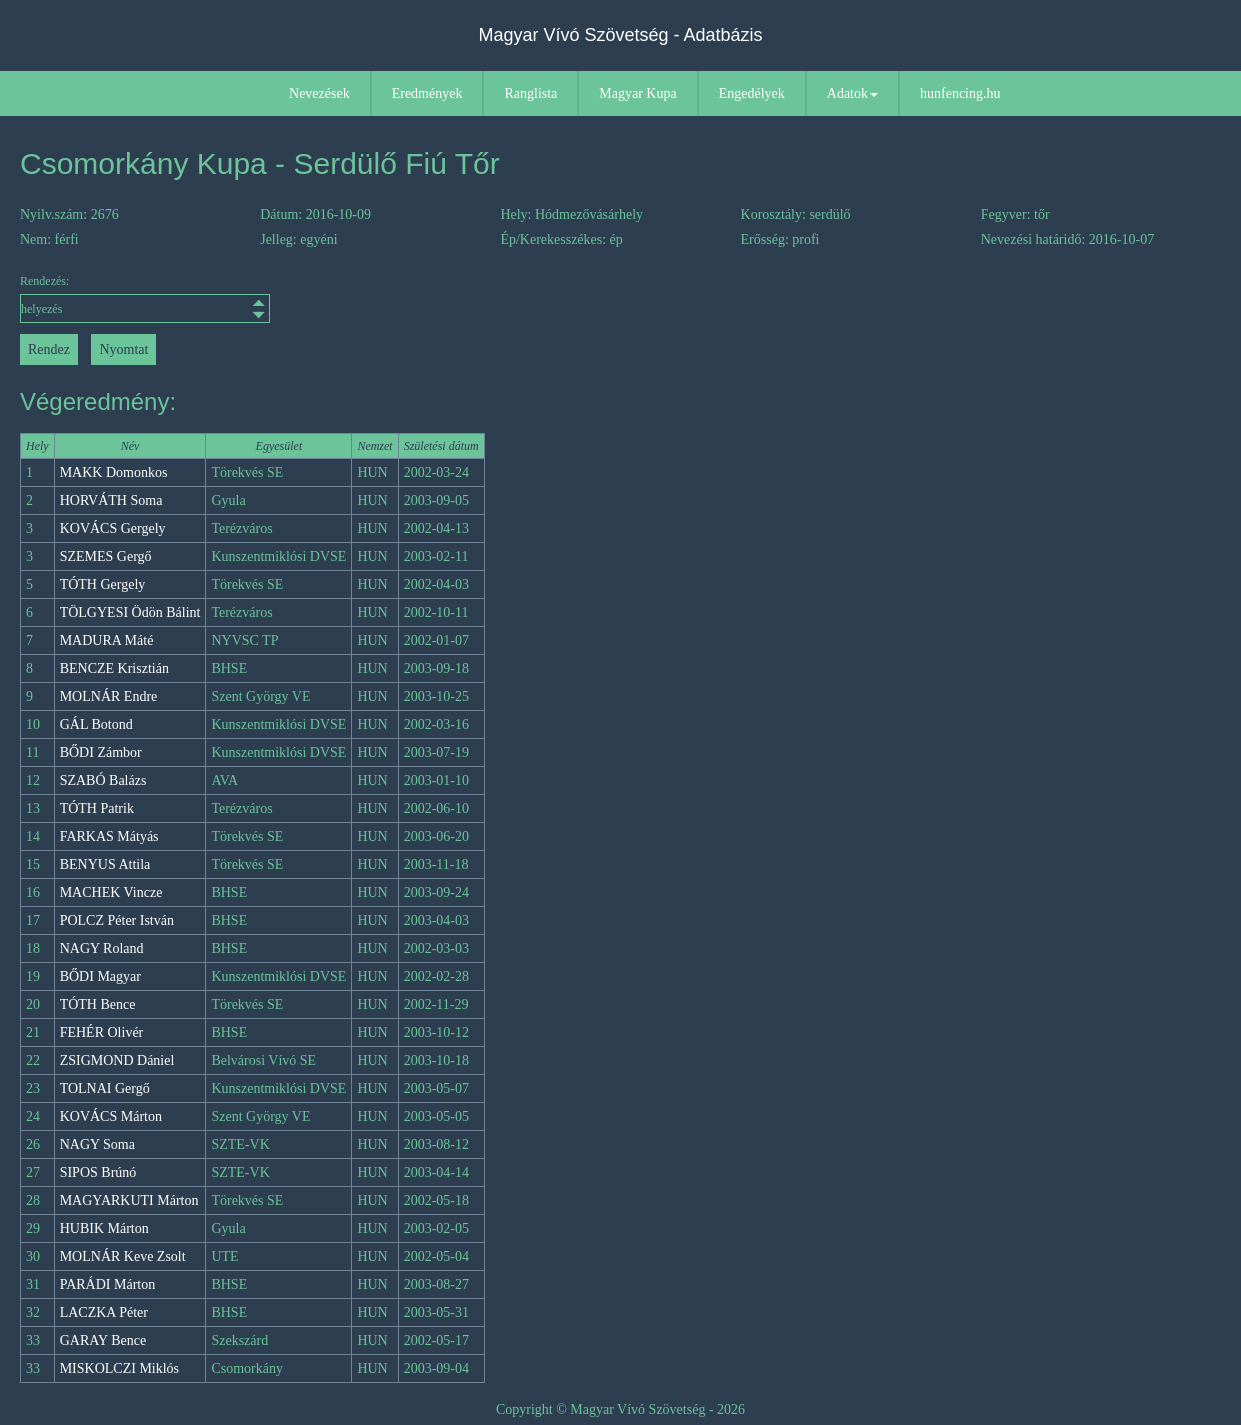 The image size is (1241, 1425). What do you see at coordinates (530, 93) in the screenshot?
I see `Ranglista` at bounding box center [530, 93].